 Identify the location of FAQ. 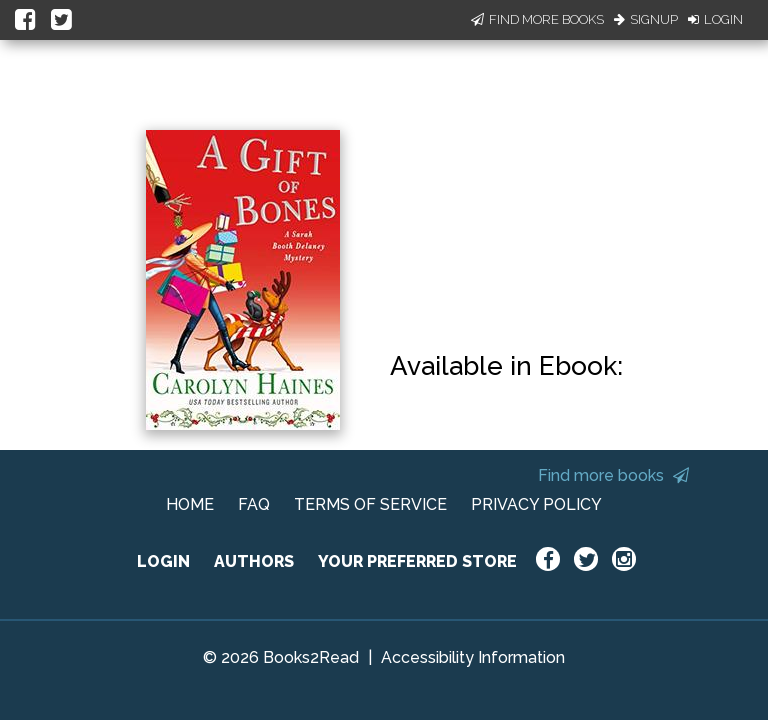
(254, 504).